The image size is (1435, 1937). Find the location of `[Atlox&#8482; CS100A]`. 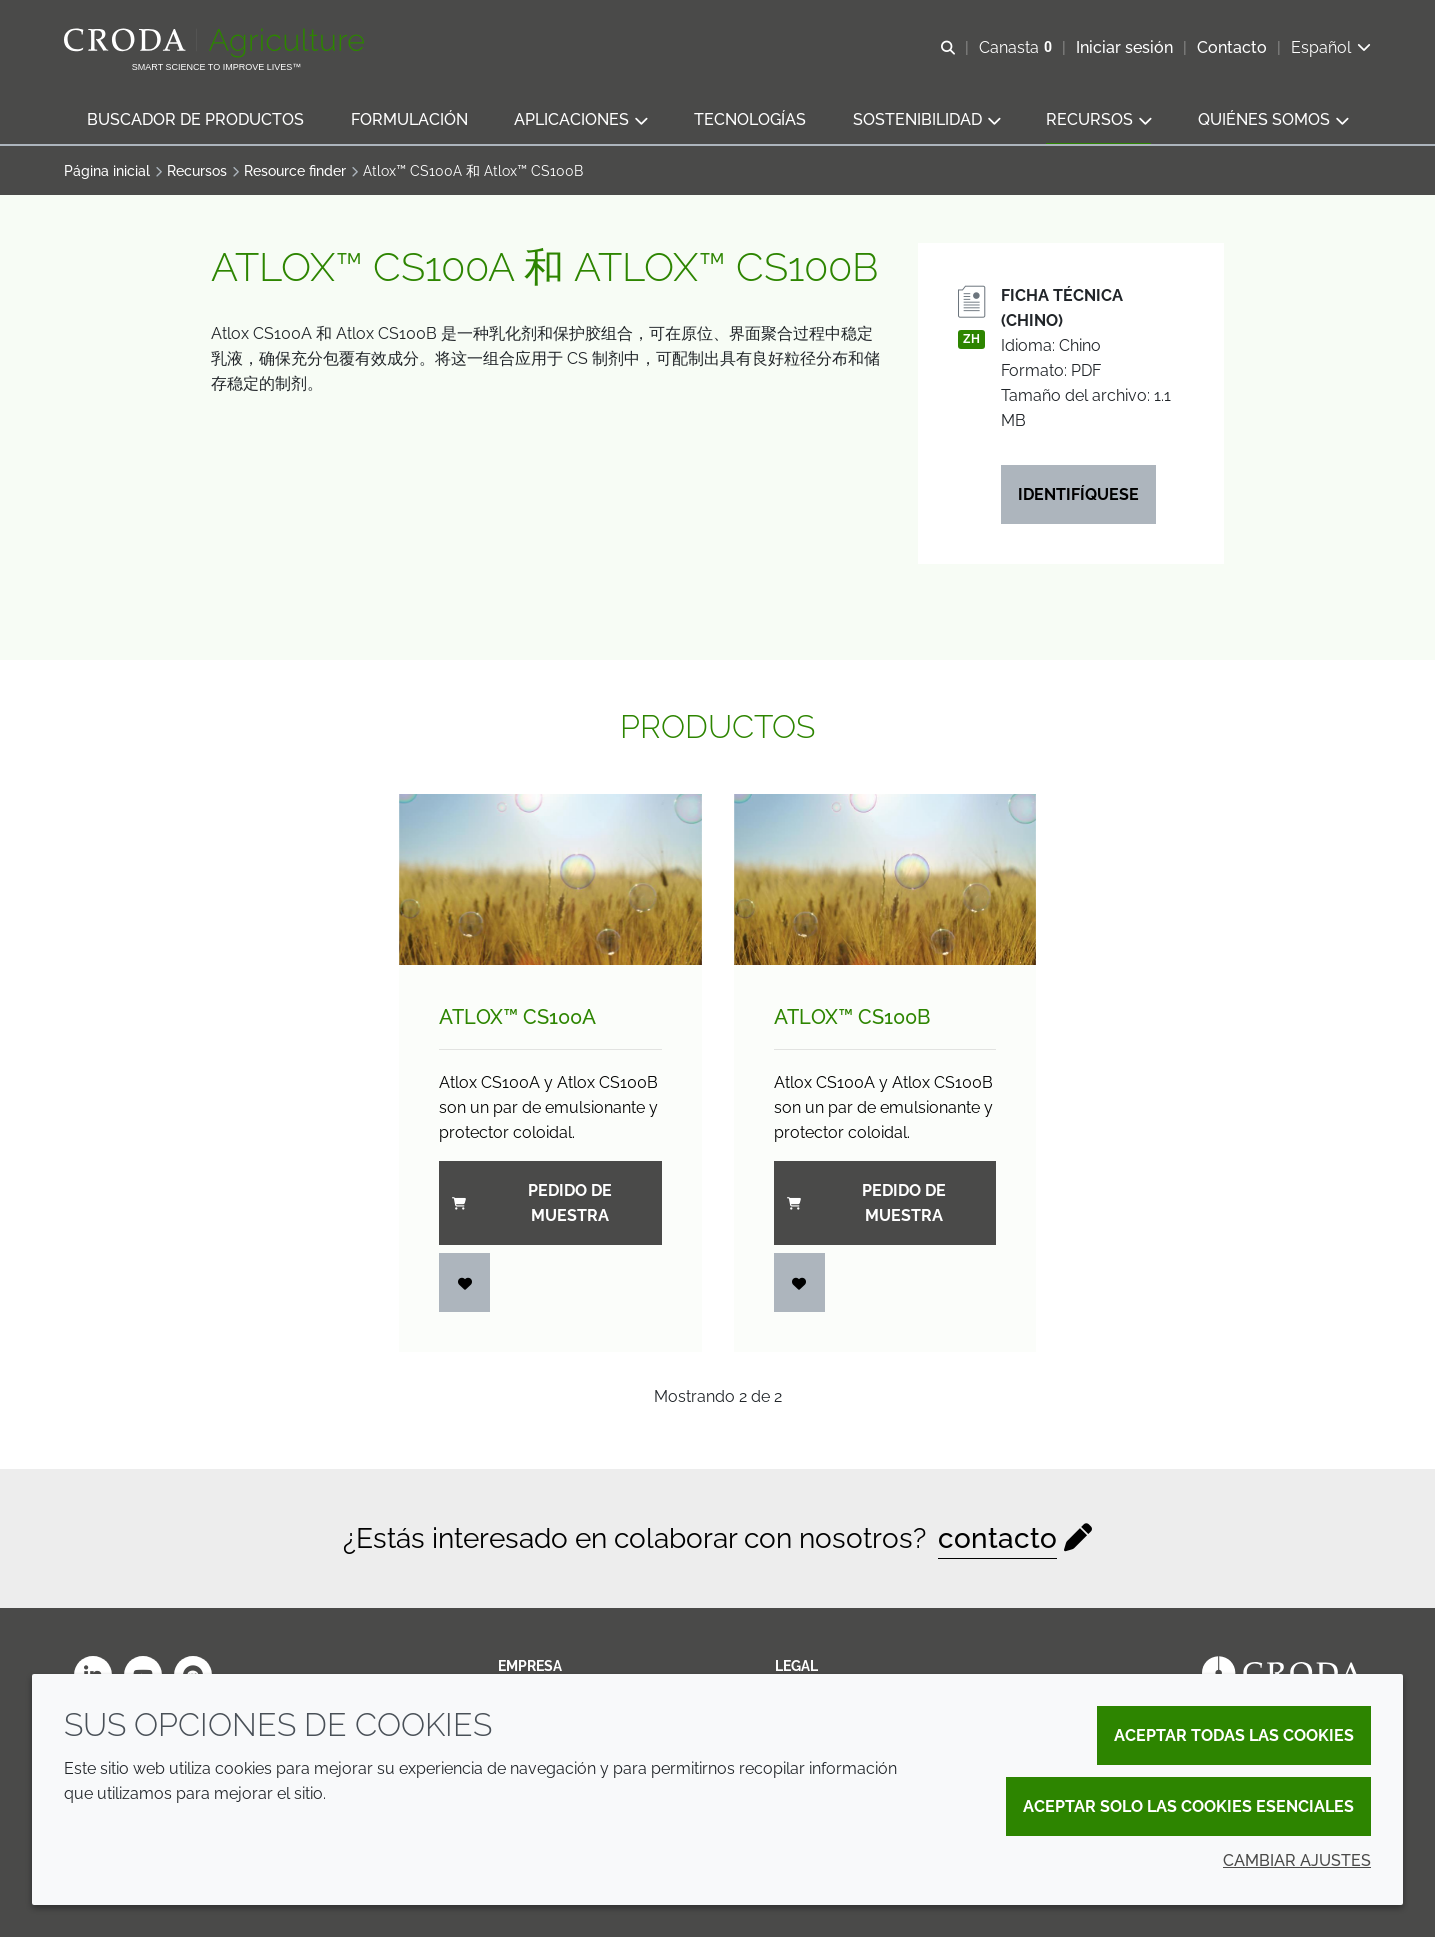

[Atlox&#8482; CS100A] is located at coordinates (550, 879).